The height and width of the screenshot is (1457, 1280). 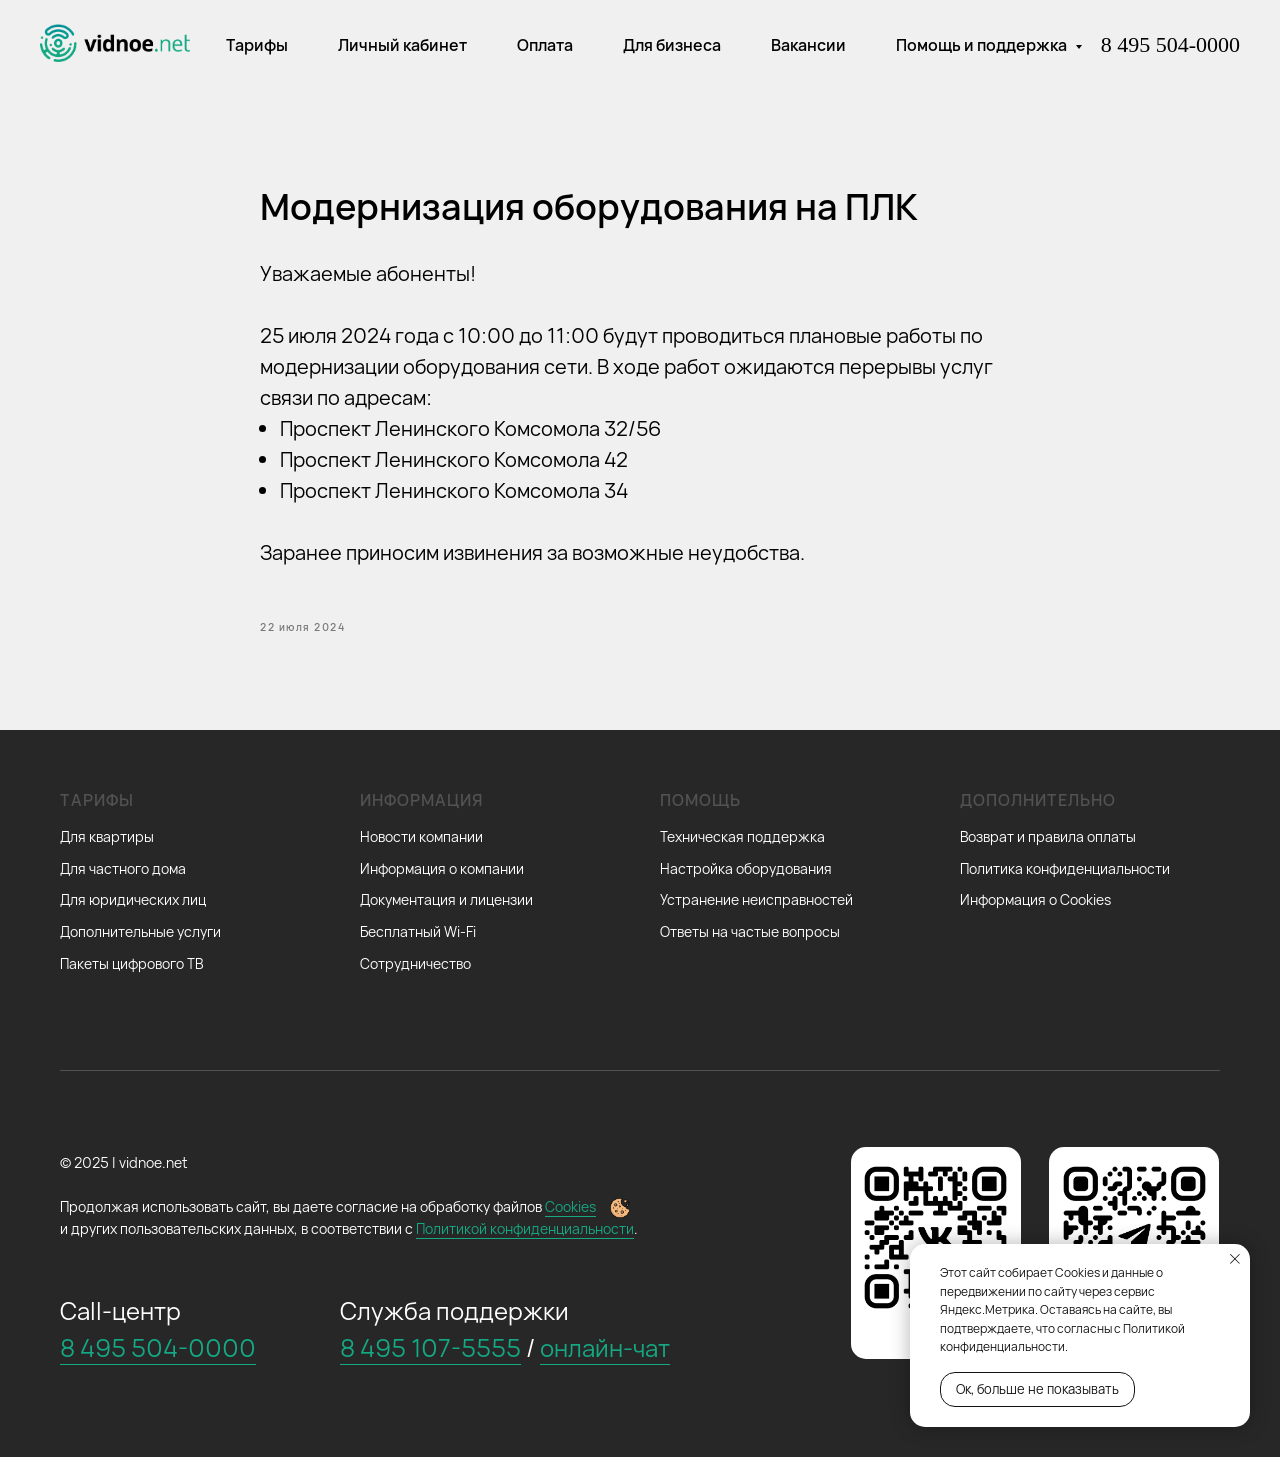 What do you see at coordinates (525, 1228) in the screenshot?
I see `Политикой конфиденциальности` at bounding box center [525, 1228].